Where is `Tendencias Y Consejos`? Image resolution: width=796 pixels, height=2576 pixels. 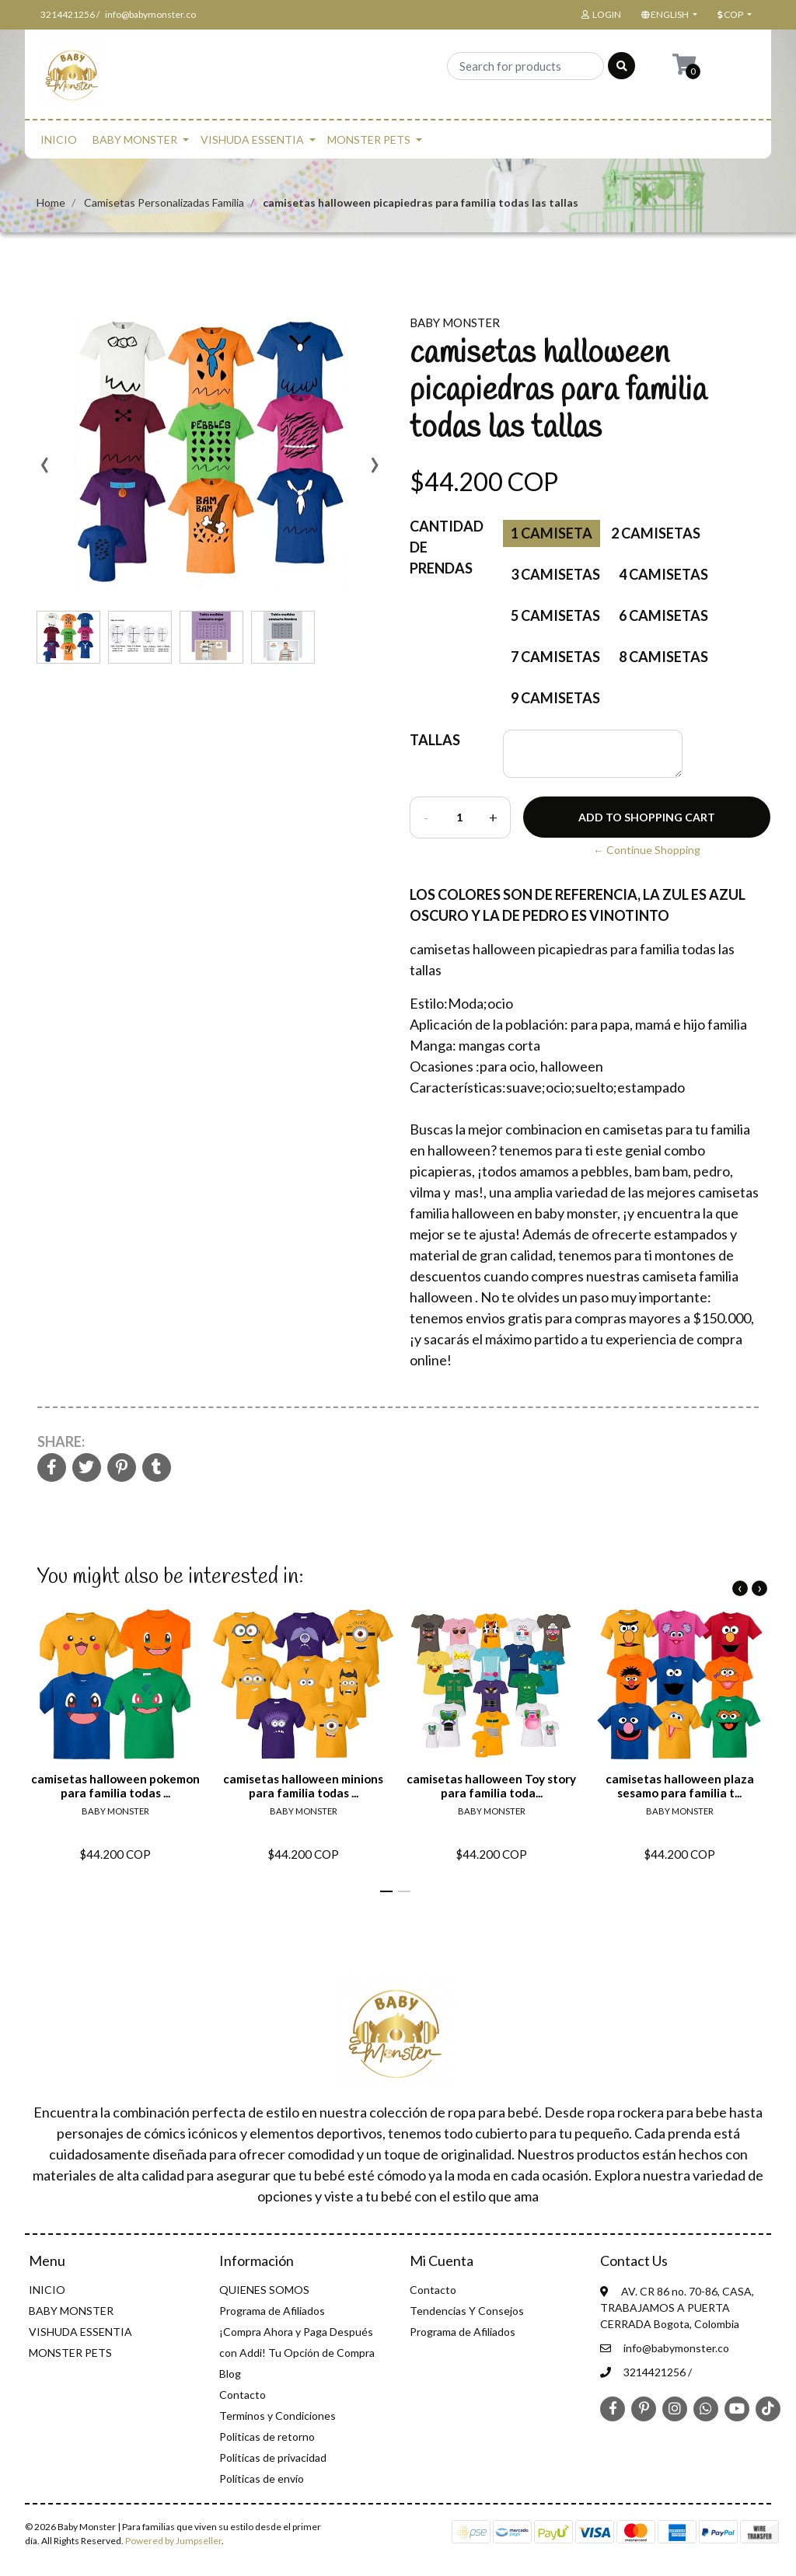
Tendencias Y Consejos is located at coordinates (467, 2310).